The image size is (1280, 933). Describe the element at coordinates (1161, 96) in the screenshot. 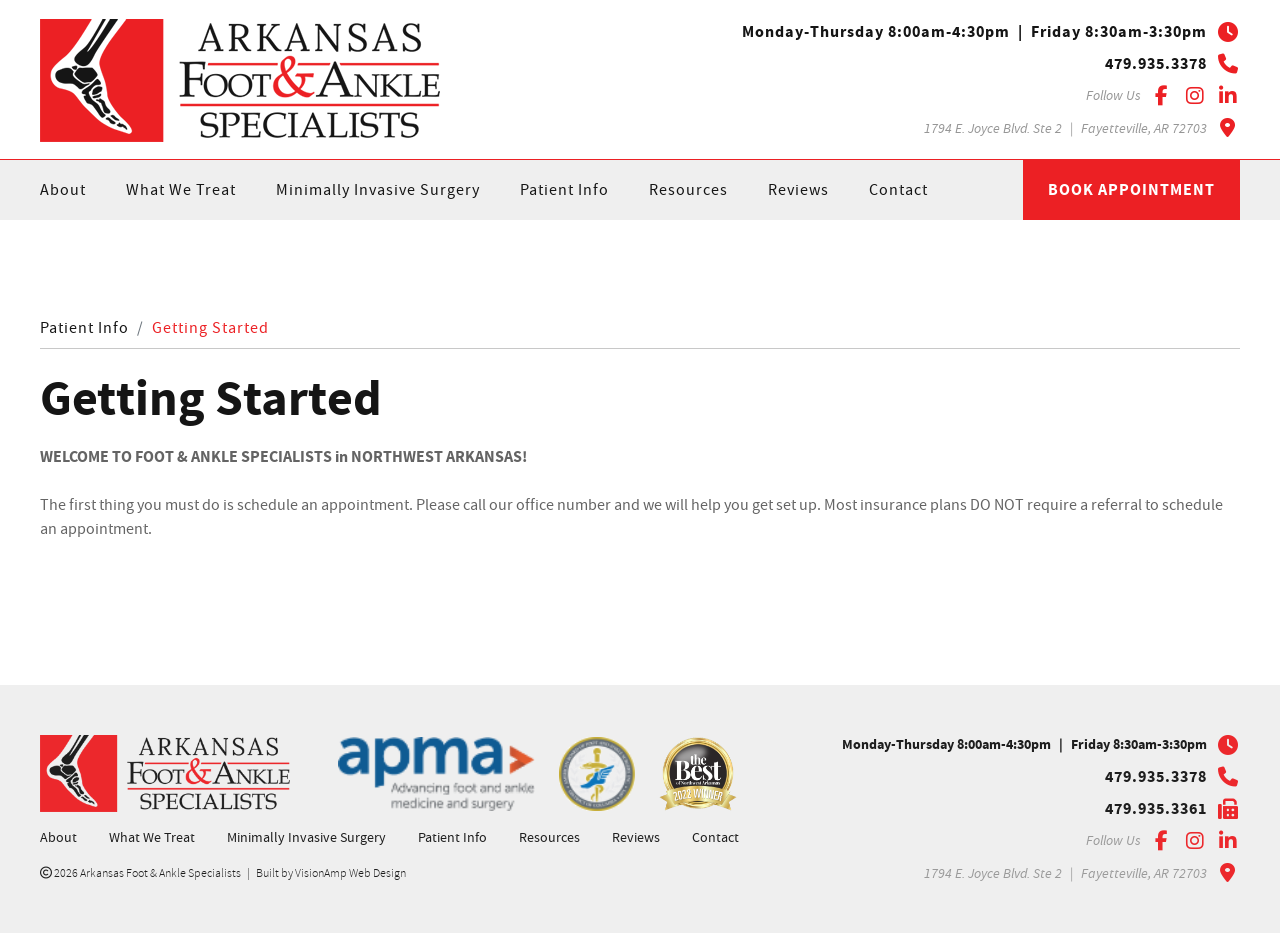

I see `[Facebook]` at that location.